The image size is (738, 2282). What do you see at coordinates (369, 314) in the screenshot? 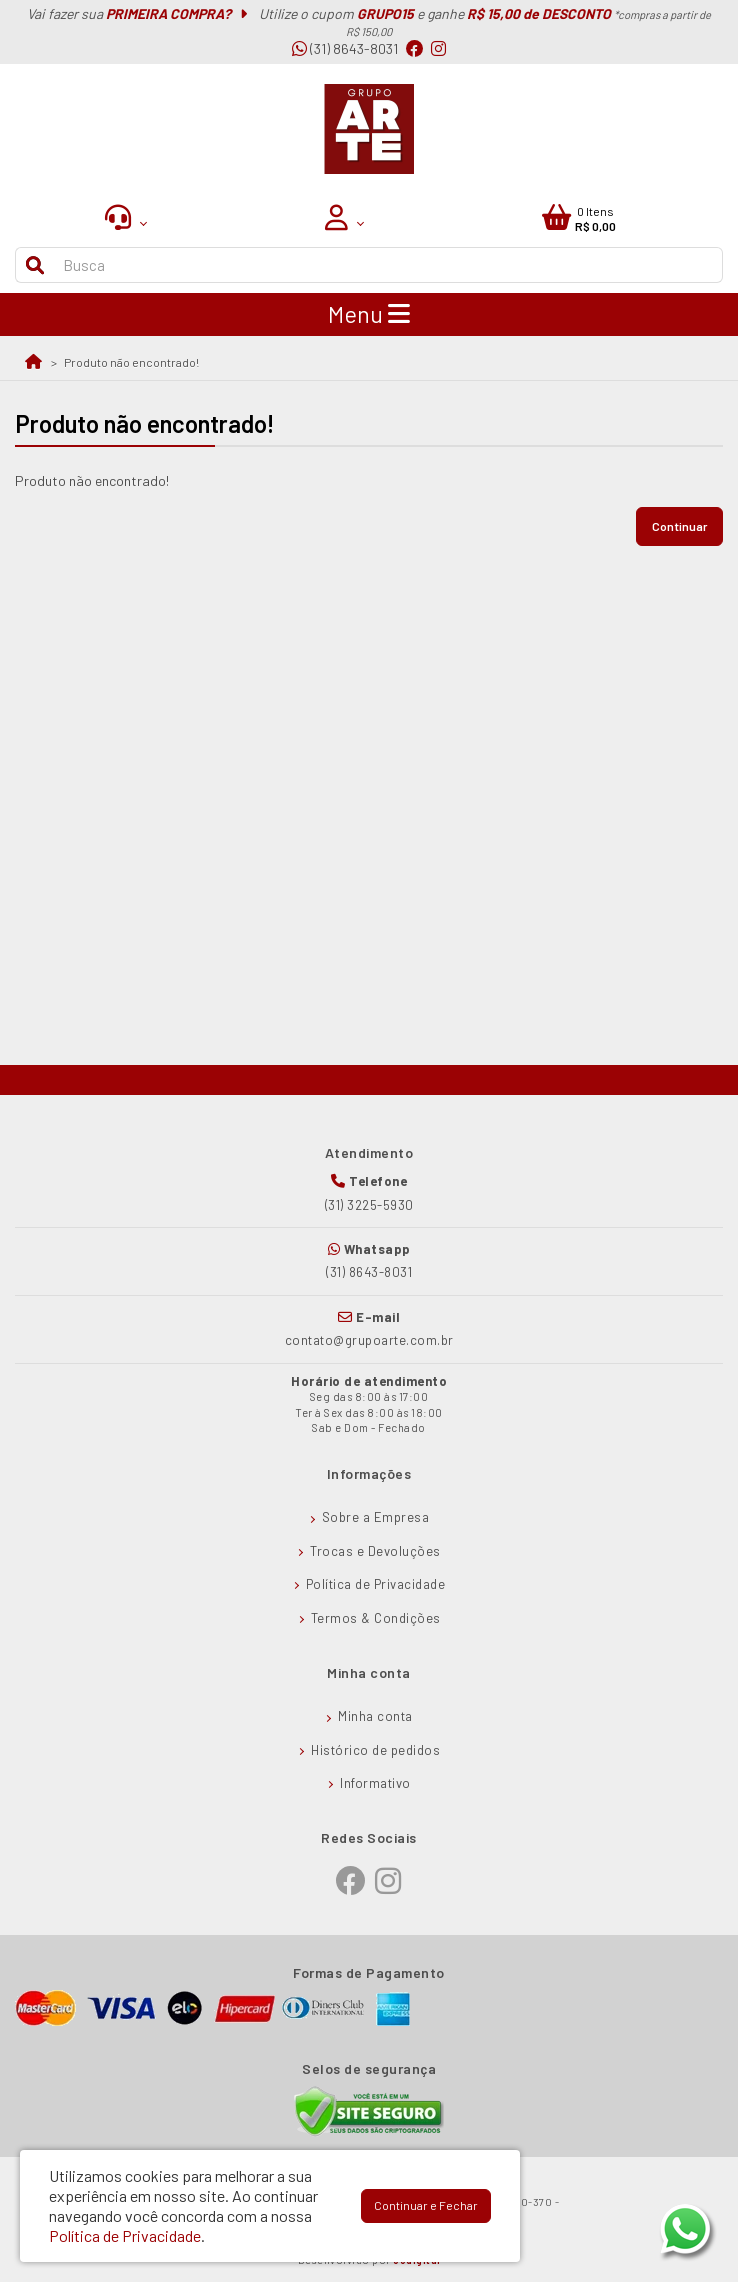
I see `Menu` at bounding box center [369, 314].